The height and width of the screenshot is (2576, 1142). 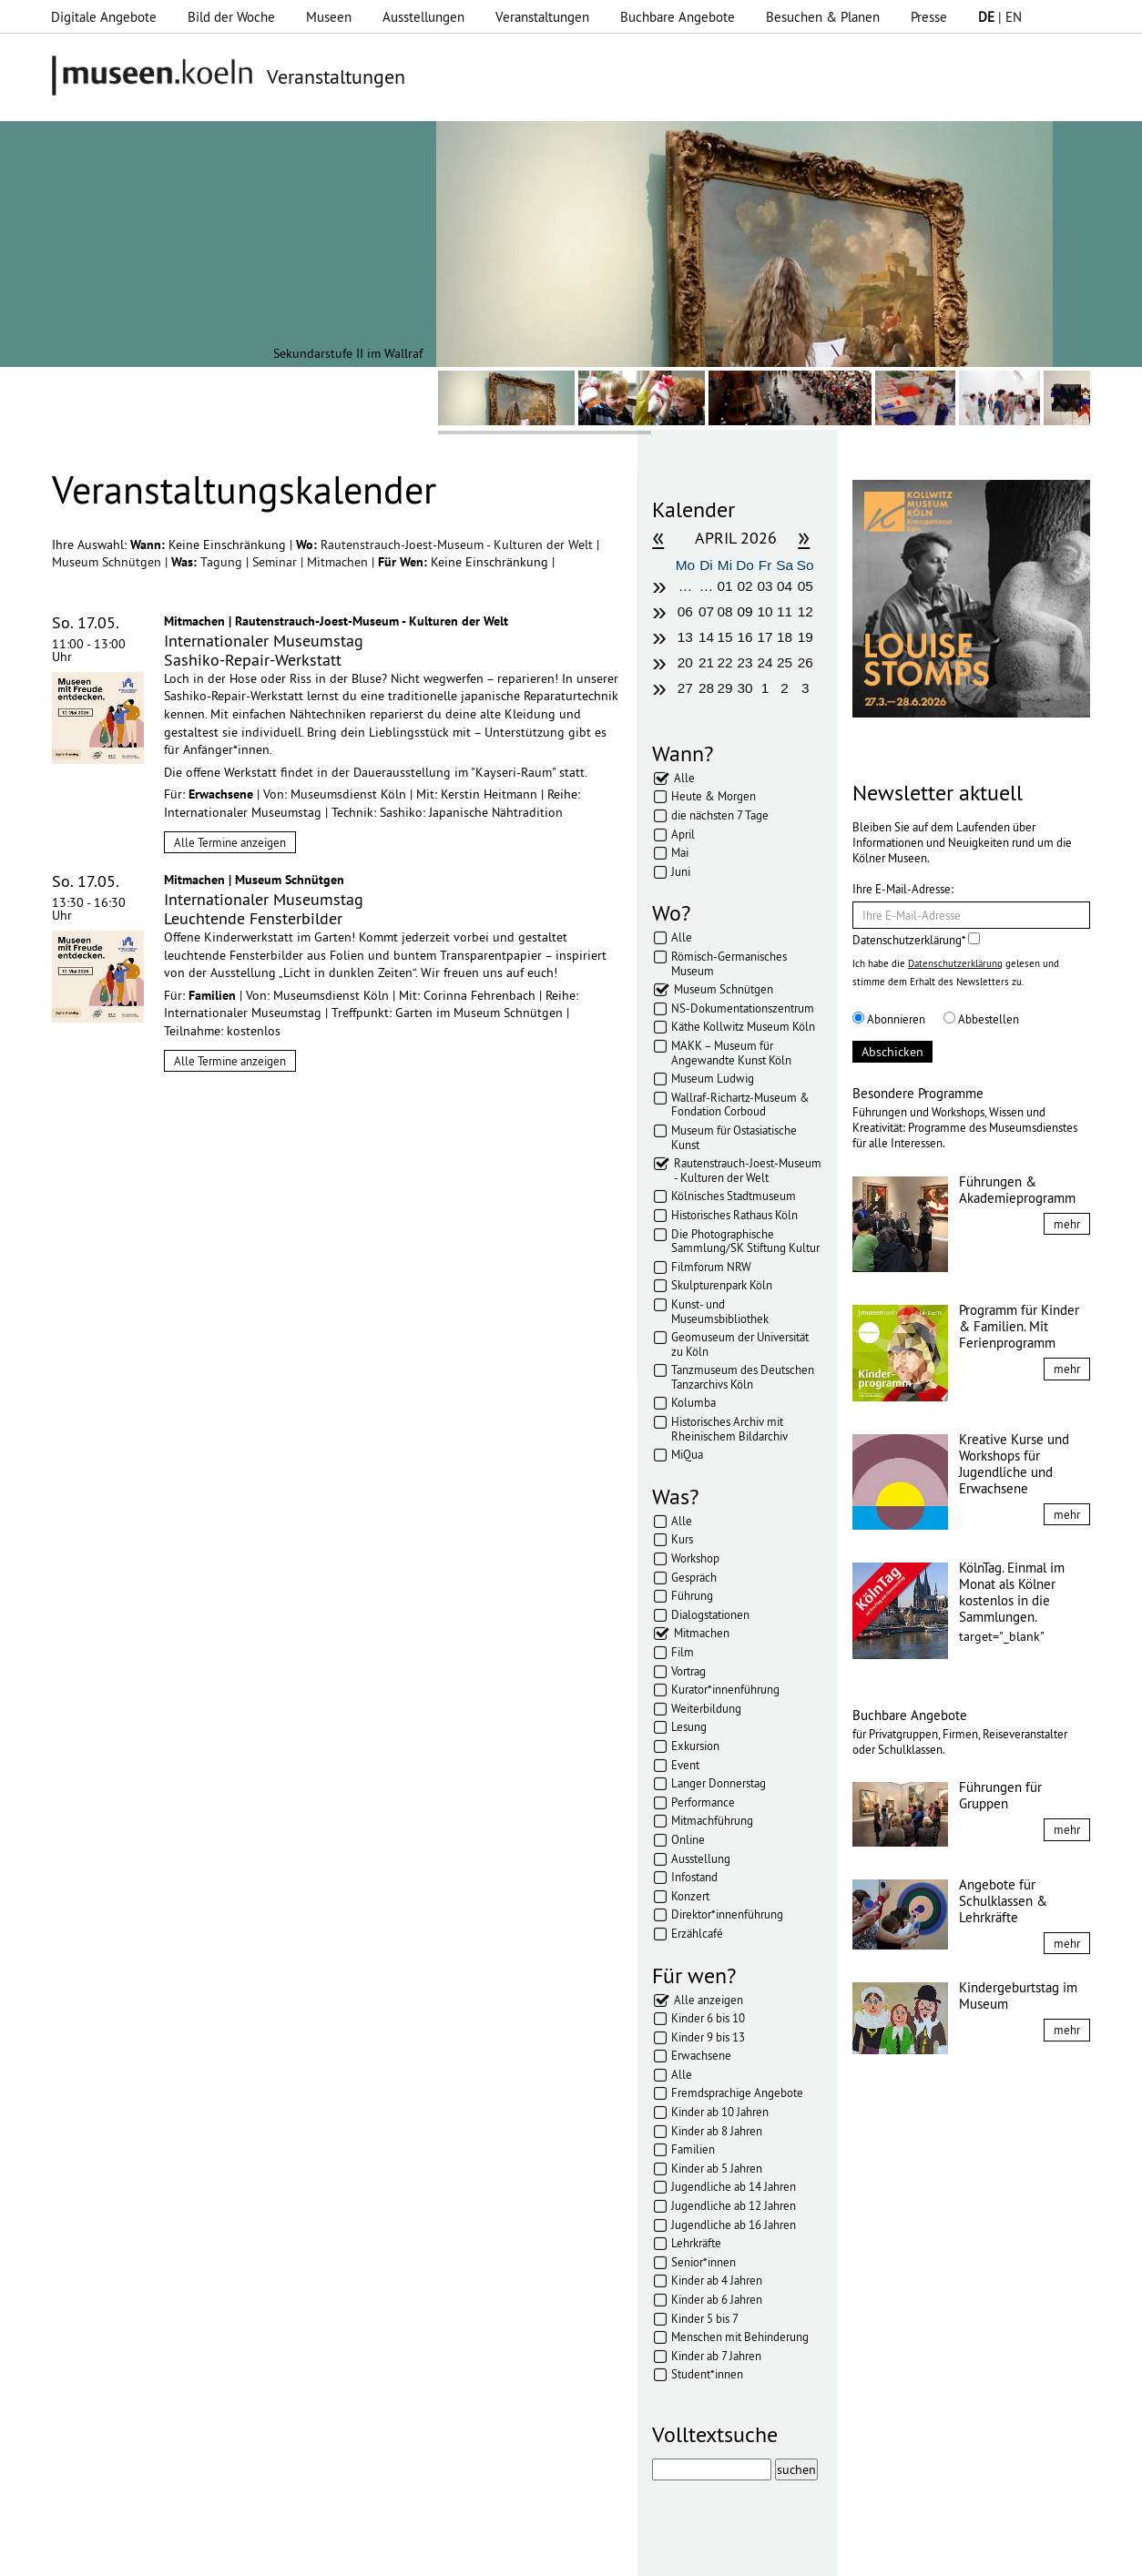 I want to click on Die Photographische Sammlung/SK Stiftung Kultur, so click(x=745, y=1241).